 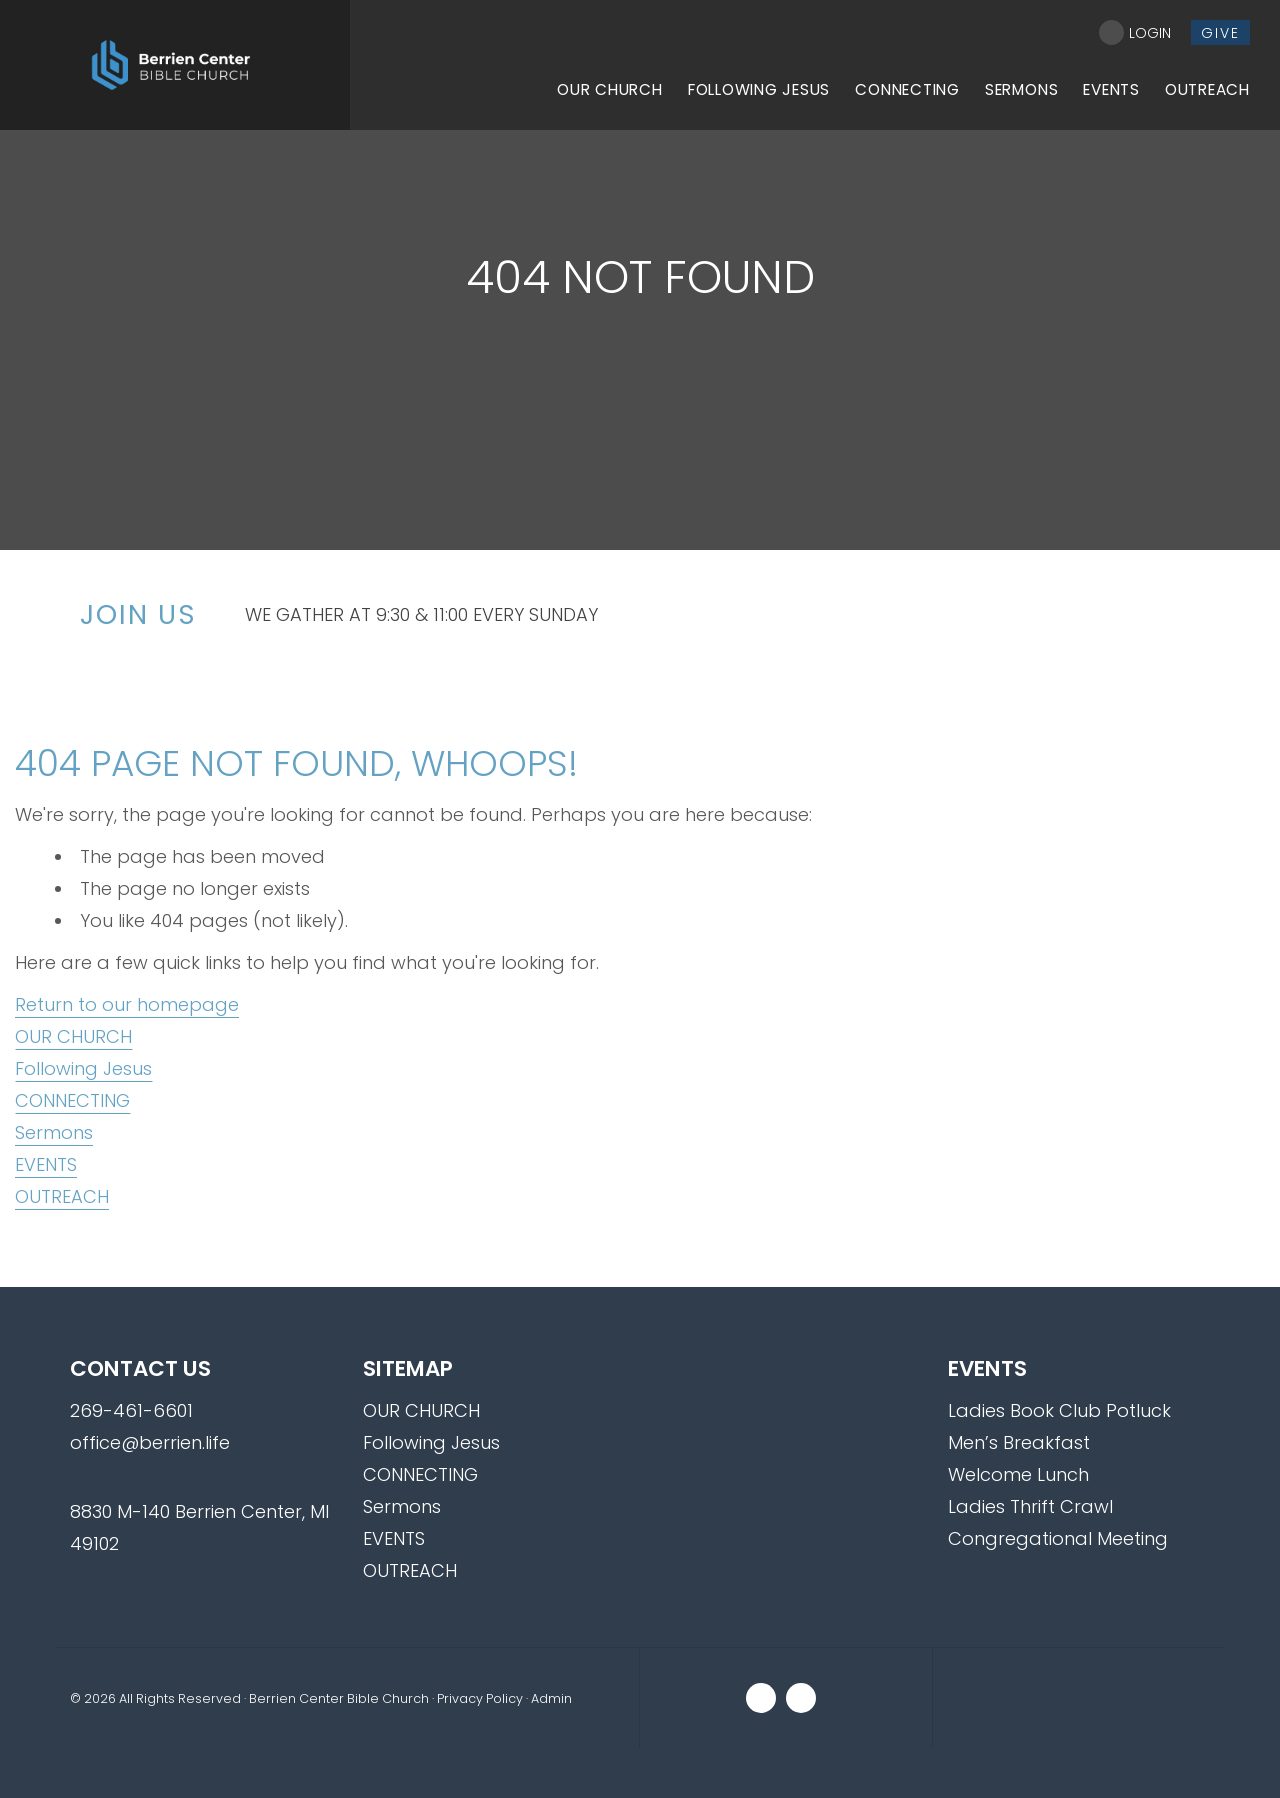 What do you see at coordinates (1030, 1506) in the screenshot?
I see `Ladies Thrift Crawl` at bounding box center [1030, 1506].